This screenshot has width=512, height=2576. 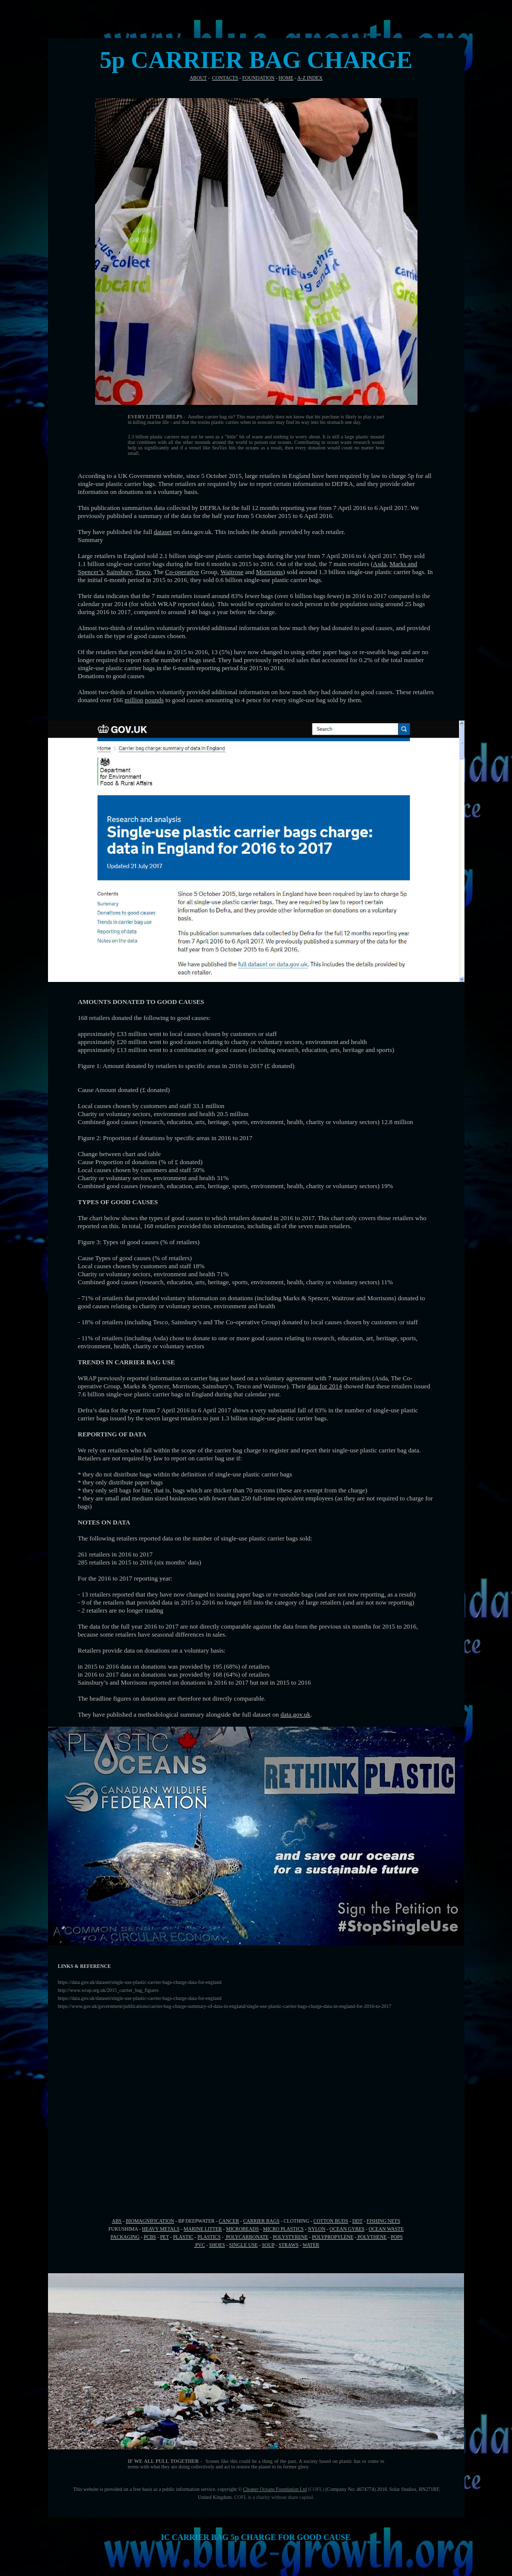 What do you see at coordinates (274, 2489) in the screenshot?
I see `Cleaner Oceans Foundation Ltd` at bounding box center [274, 2489].